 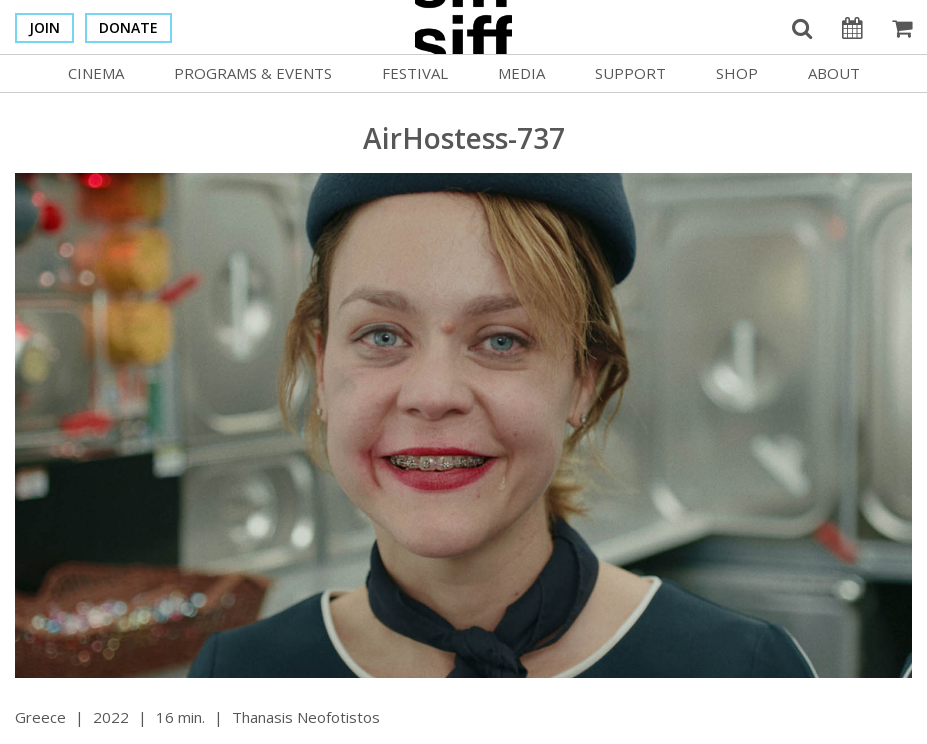 What do you see at coordinates (737, 73) in the screenshot?
I see `Shop` at bounding box center [737, 73].